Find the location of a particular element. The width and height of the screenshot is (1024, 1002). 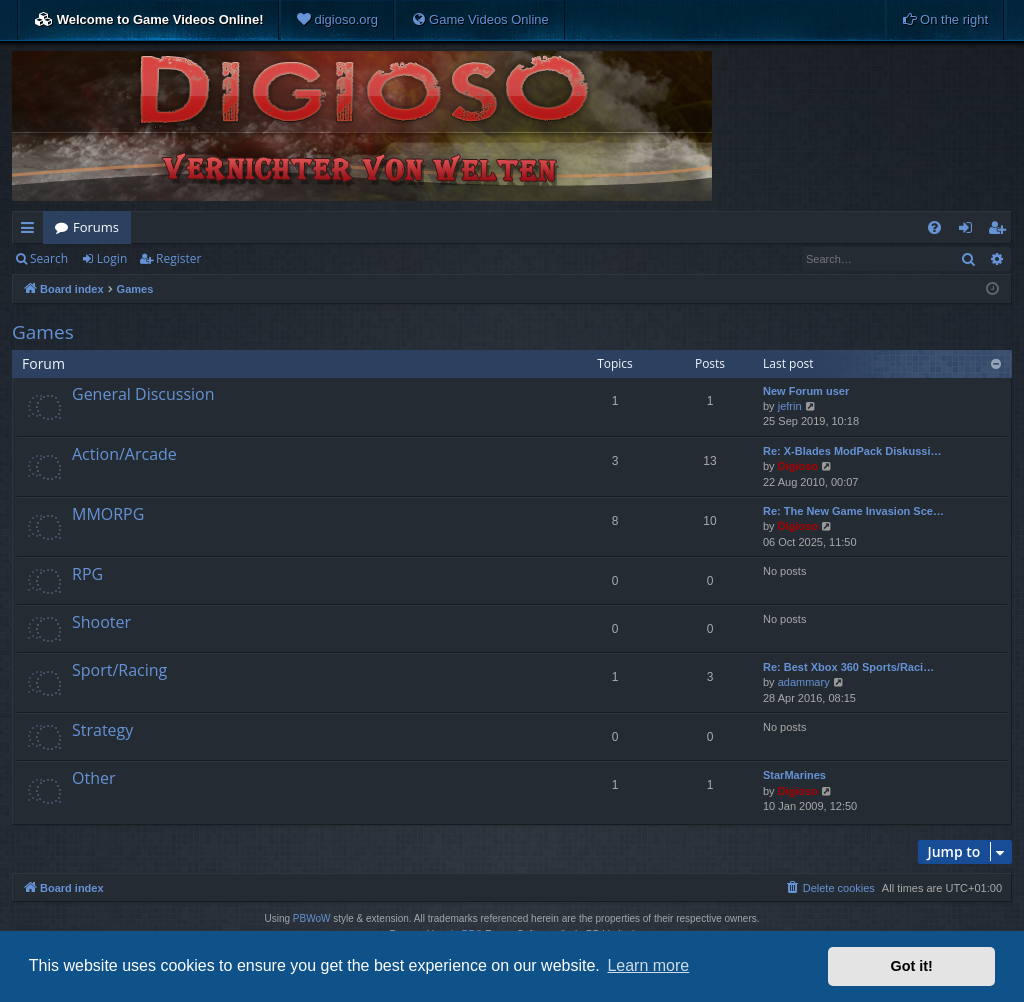

Re: X-Blades ModPack Diskussi… is located at coordinates (852, 451).